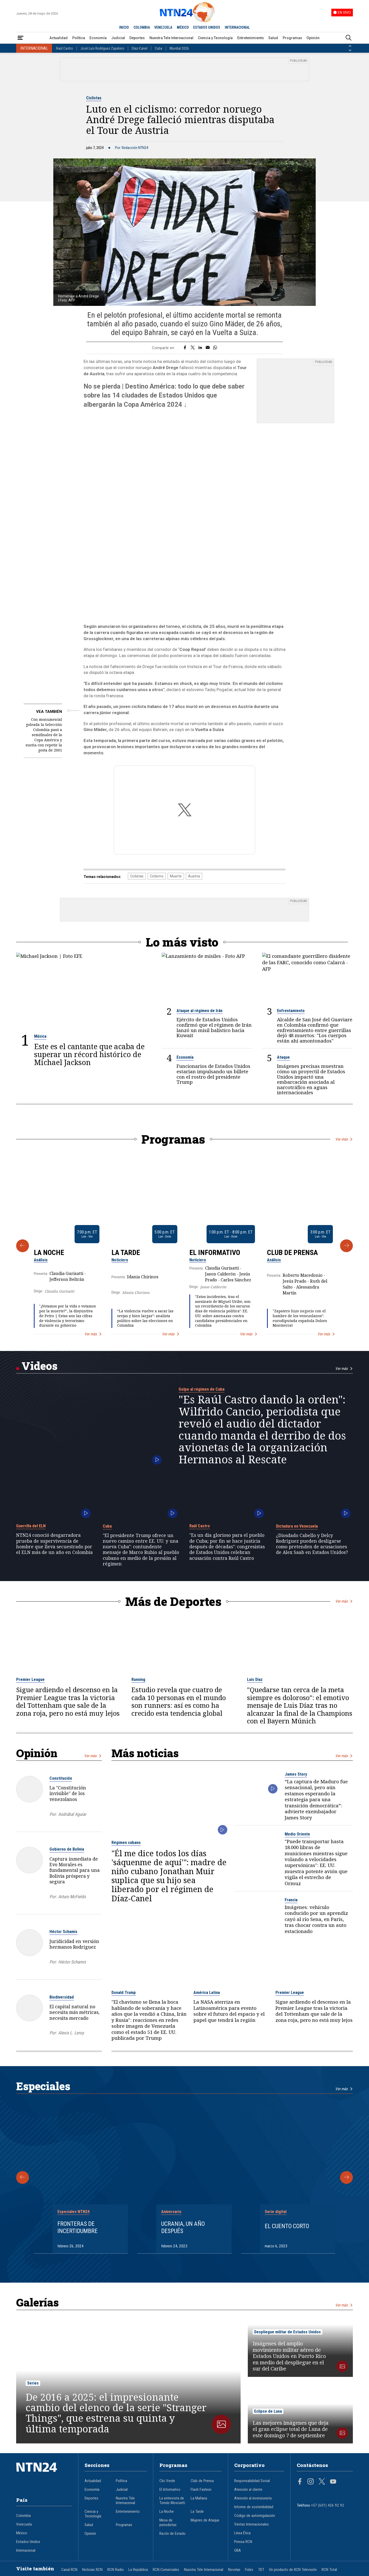 This screenshot has height=2576, width=369. Describe the element at coordinates (20, 38) in the screenshot. I see `[Abrir Menú]` at that location.